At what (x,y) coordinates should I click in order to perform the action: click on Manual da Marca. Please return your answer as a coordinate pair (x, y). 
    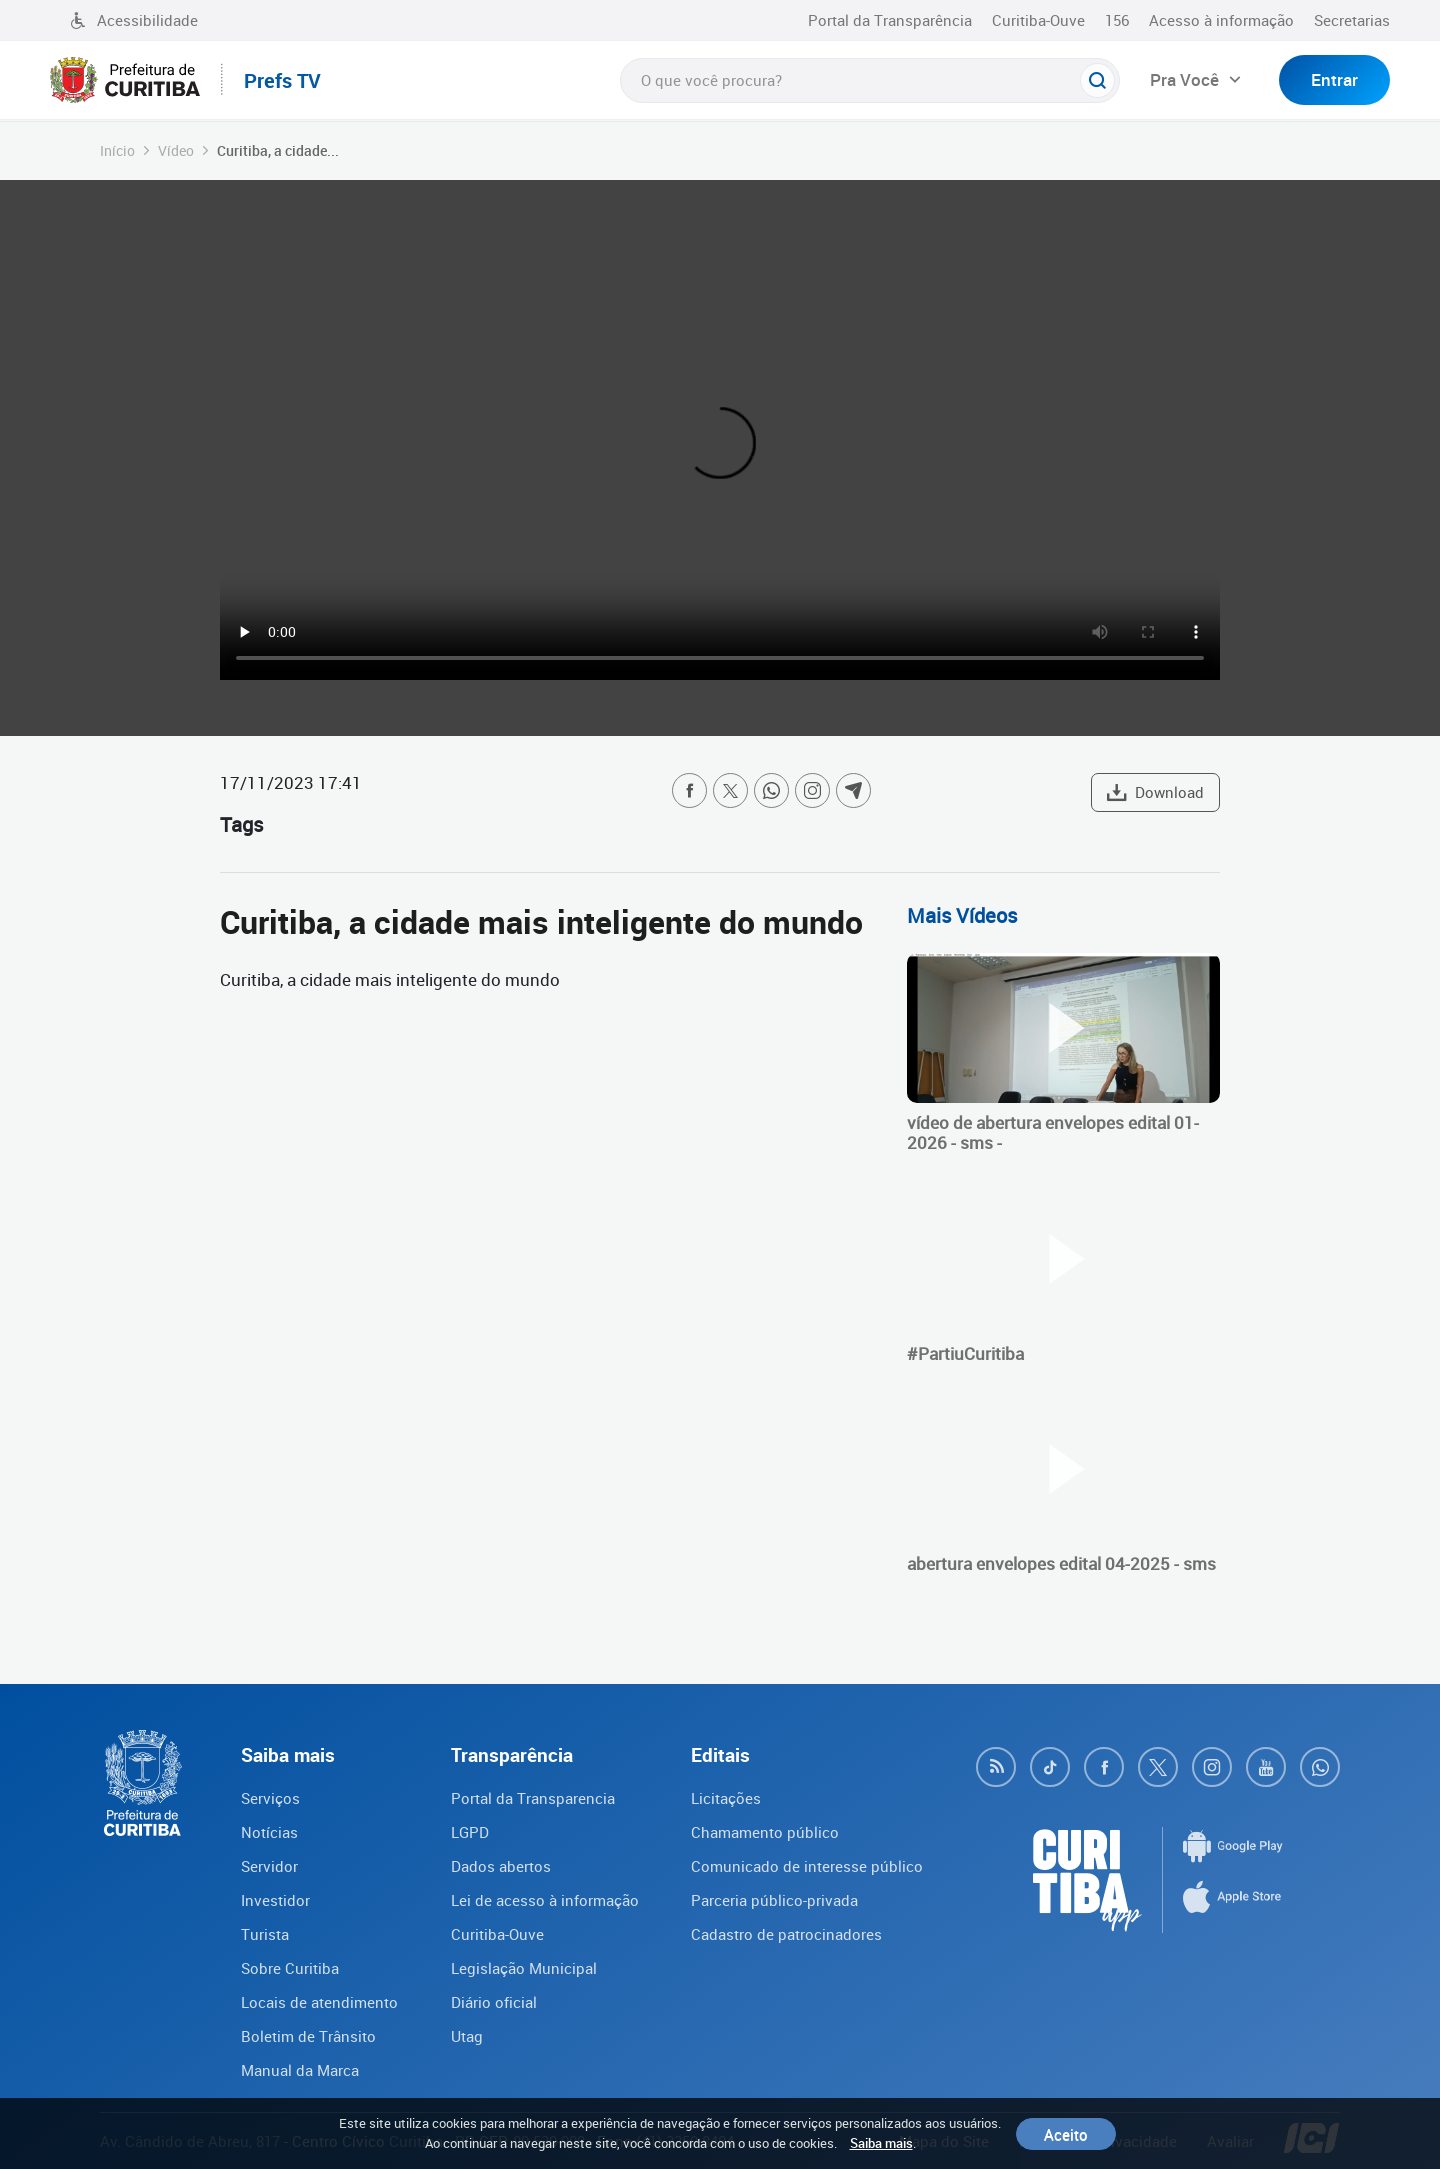
    Looking at the image, I should click on (300, 2070).